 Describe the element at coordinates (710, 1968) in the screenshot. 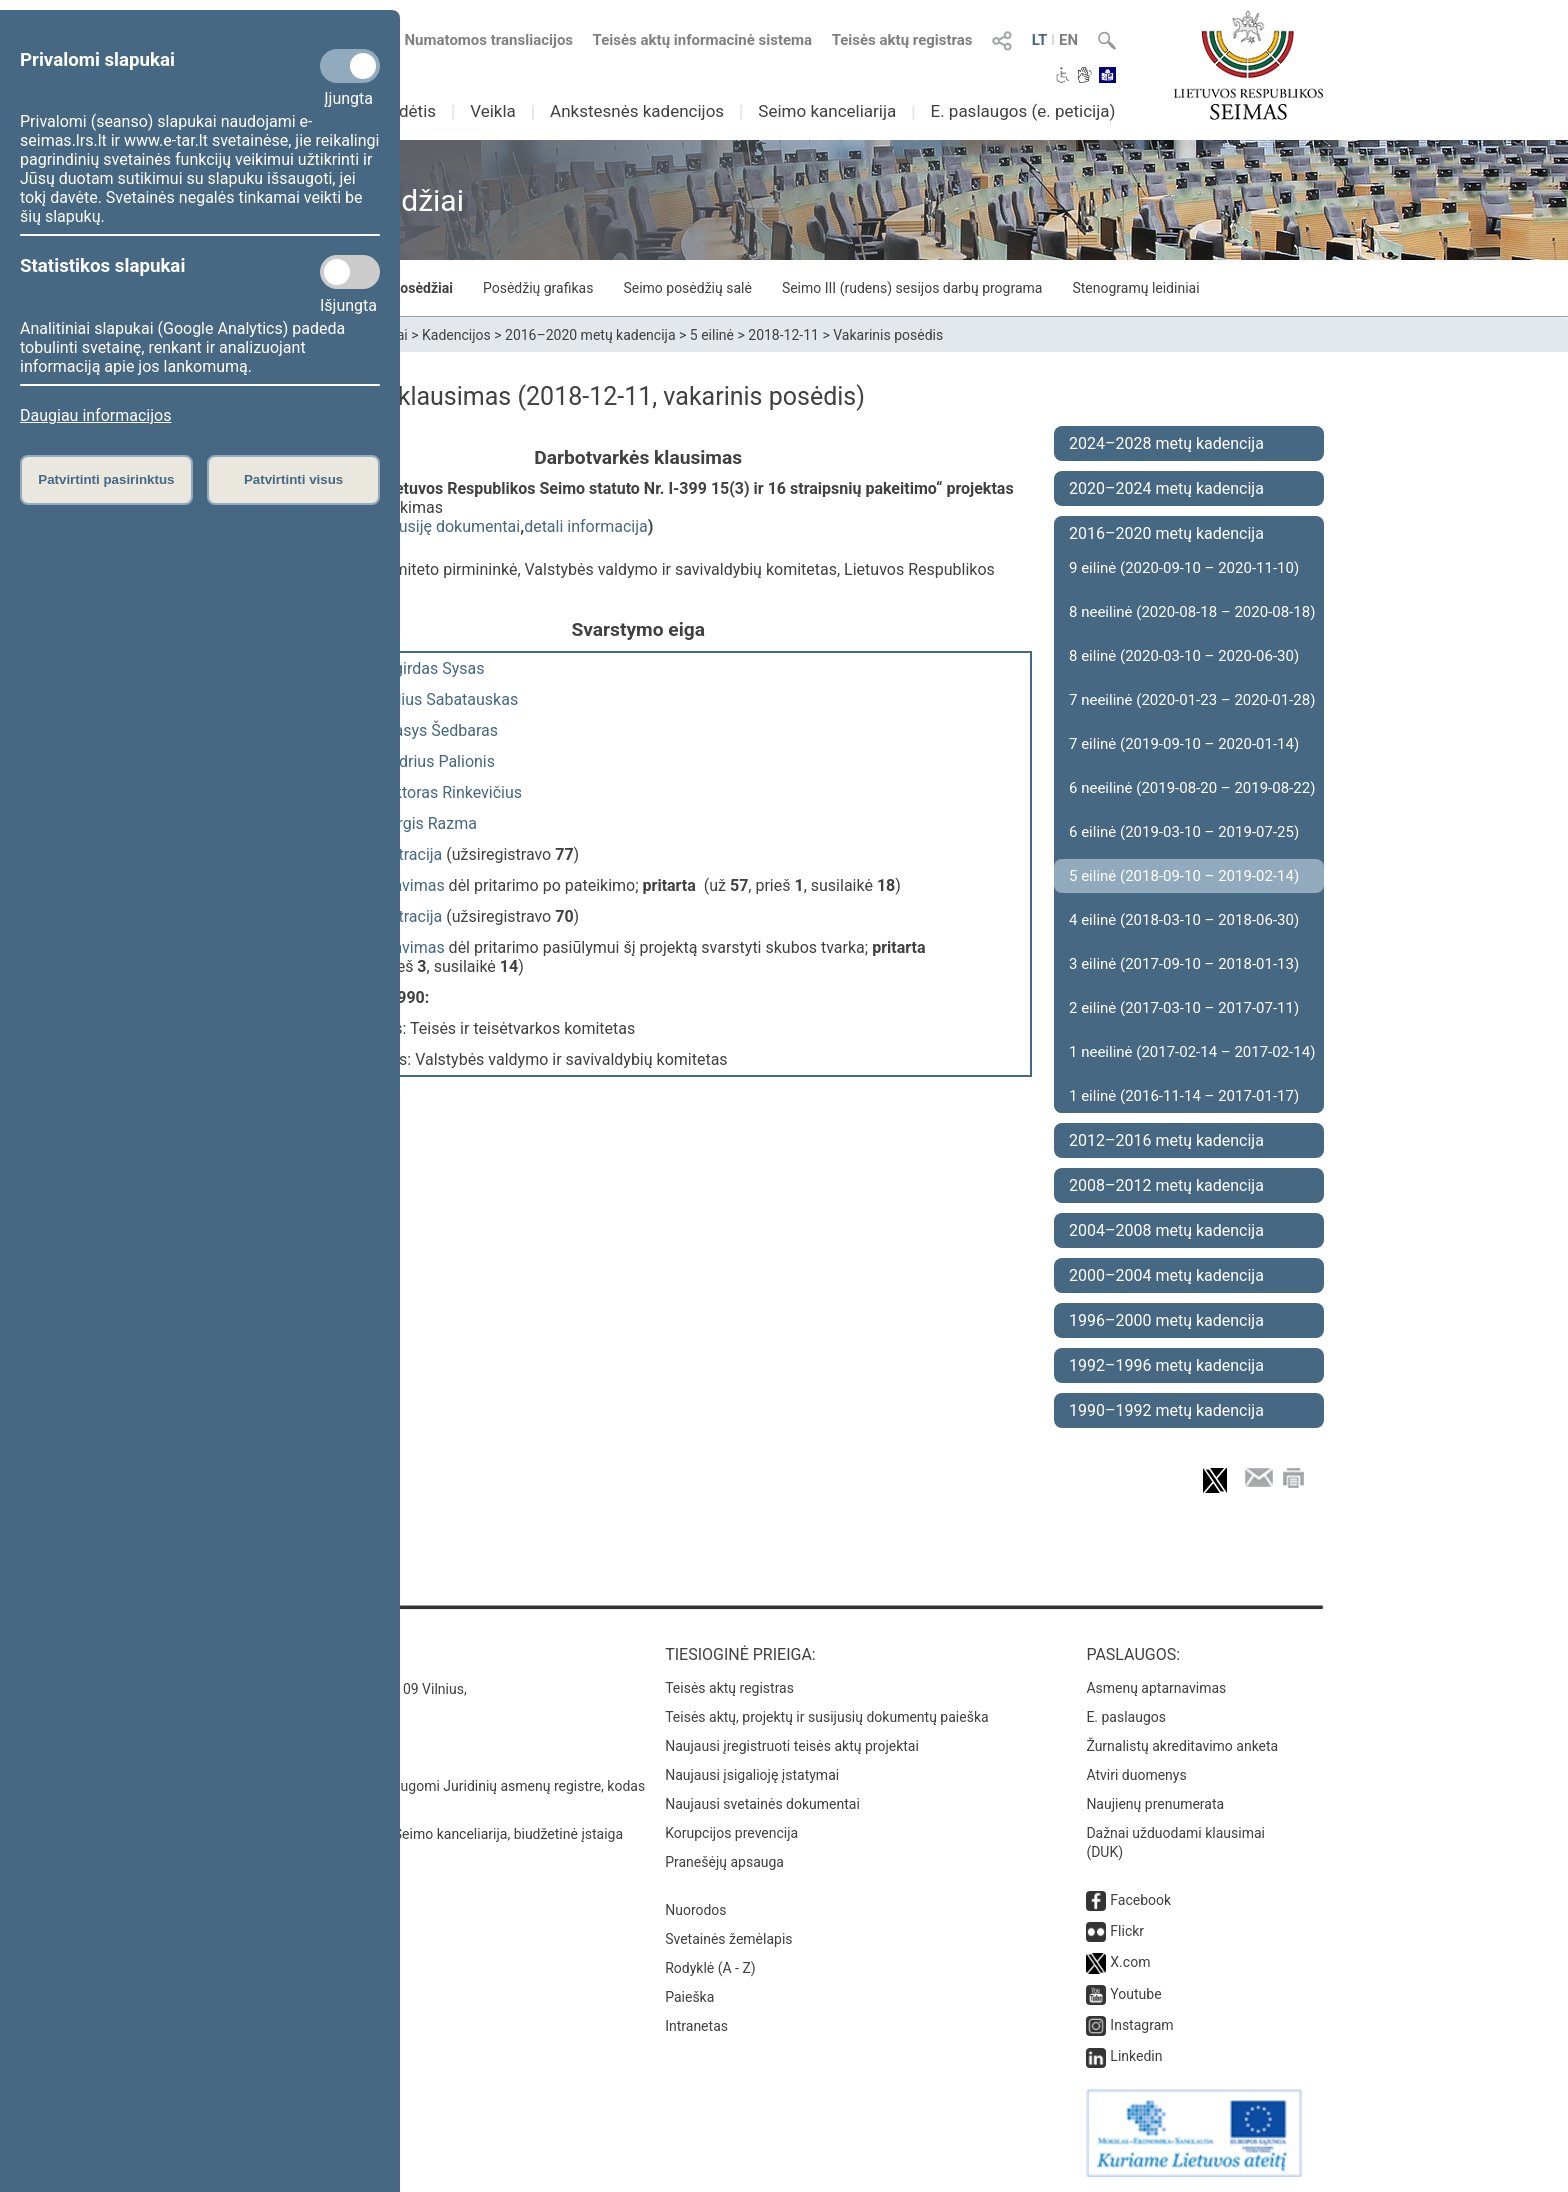

I see `Rodyklė (A - Z)` at that location.